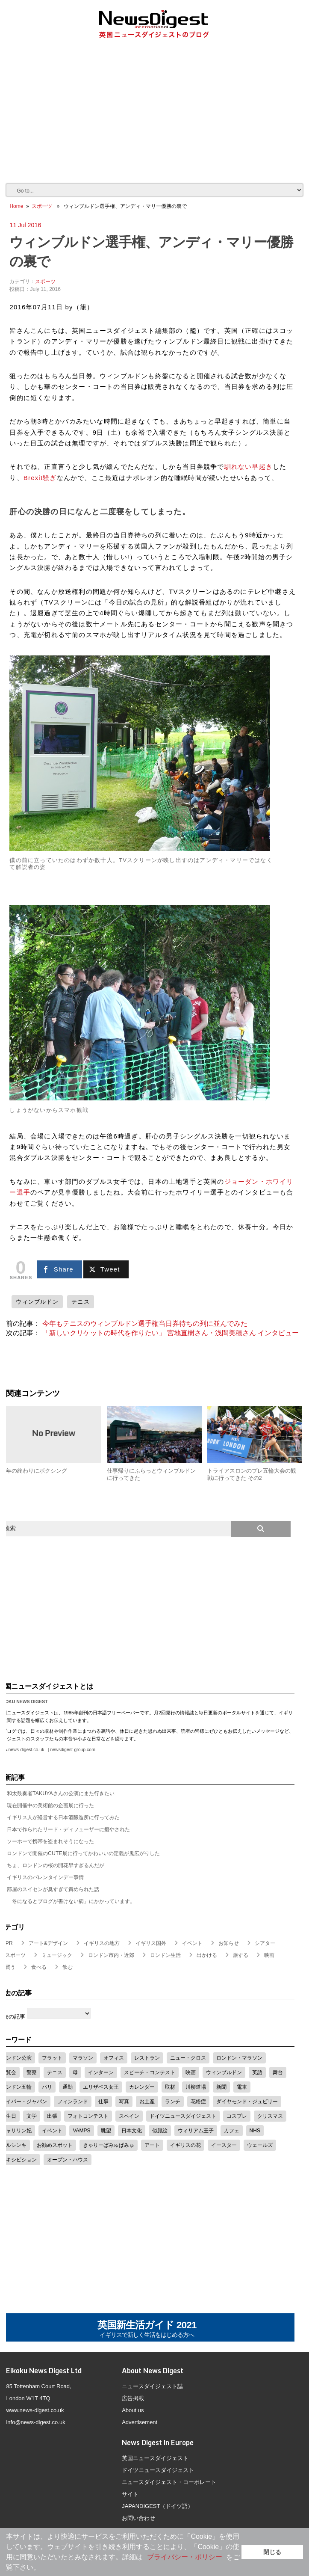 The image size is (309, 2576). Describe the element at coordinates (192, 1943) in the screenshot. I see `イベント` at that location.